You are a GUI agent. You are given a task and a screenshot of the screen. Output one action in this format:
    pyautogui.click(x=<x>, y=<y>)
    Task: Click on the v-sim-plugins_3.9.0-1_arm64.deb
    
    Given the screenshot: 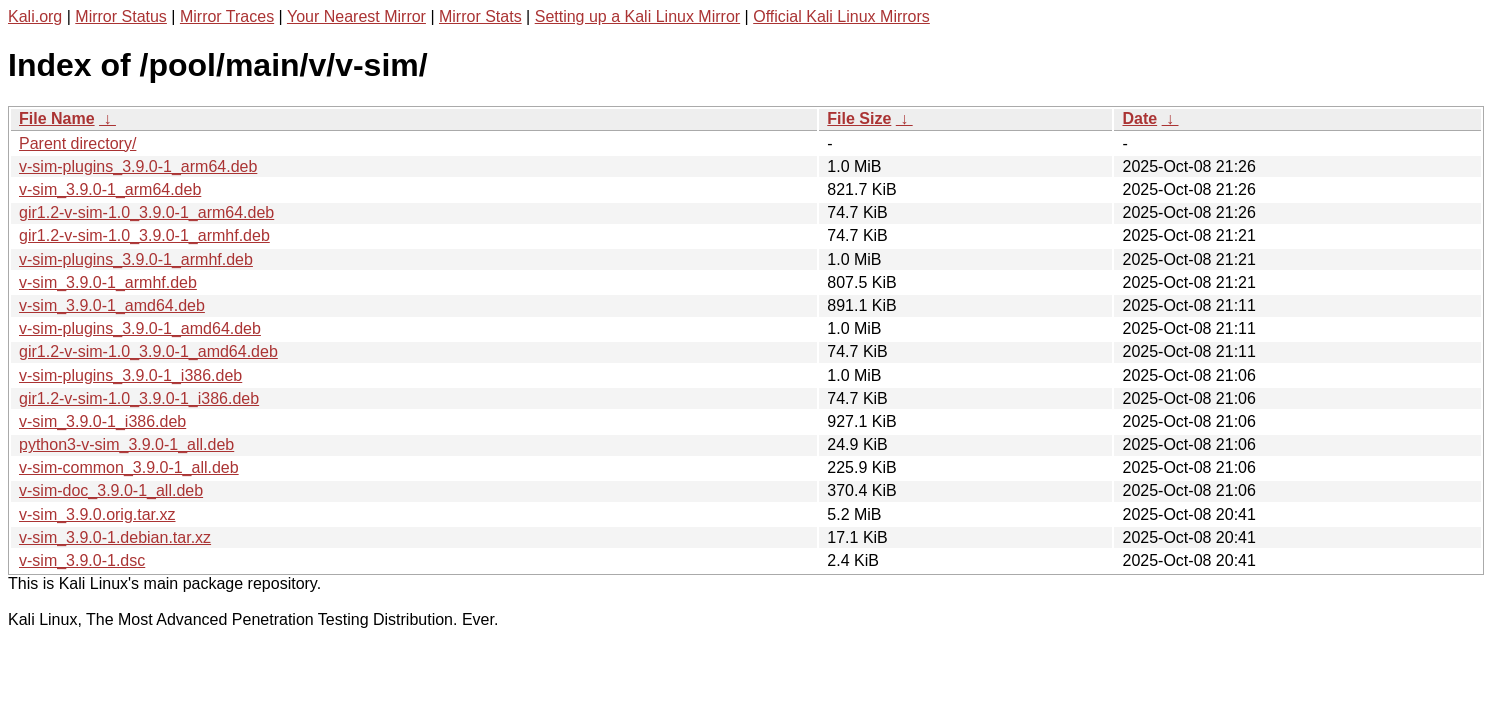 What is the action you would take?
    pyautogui.click(x=138, y=166)
    